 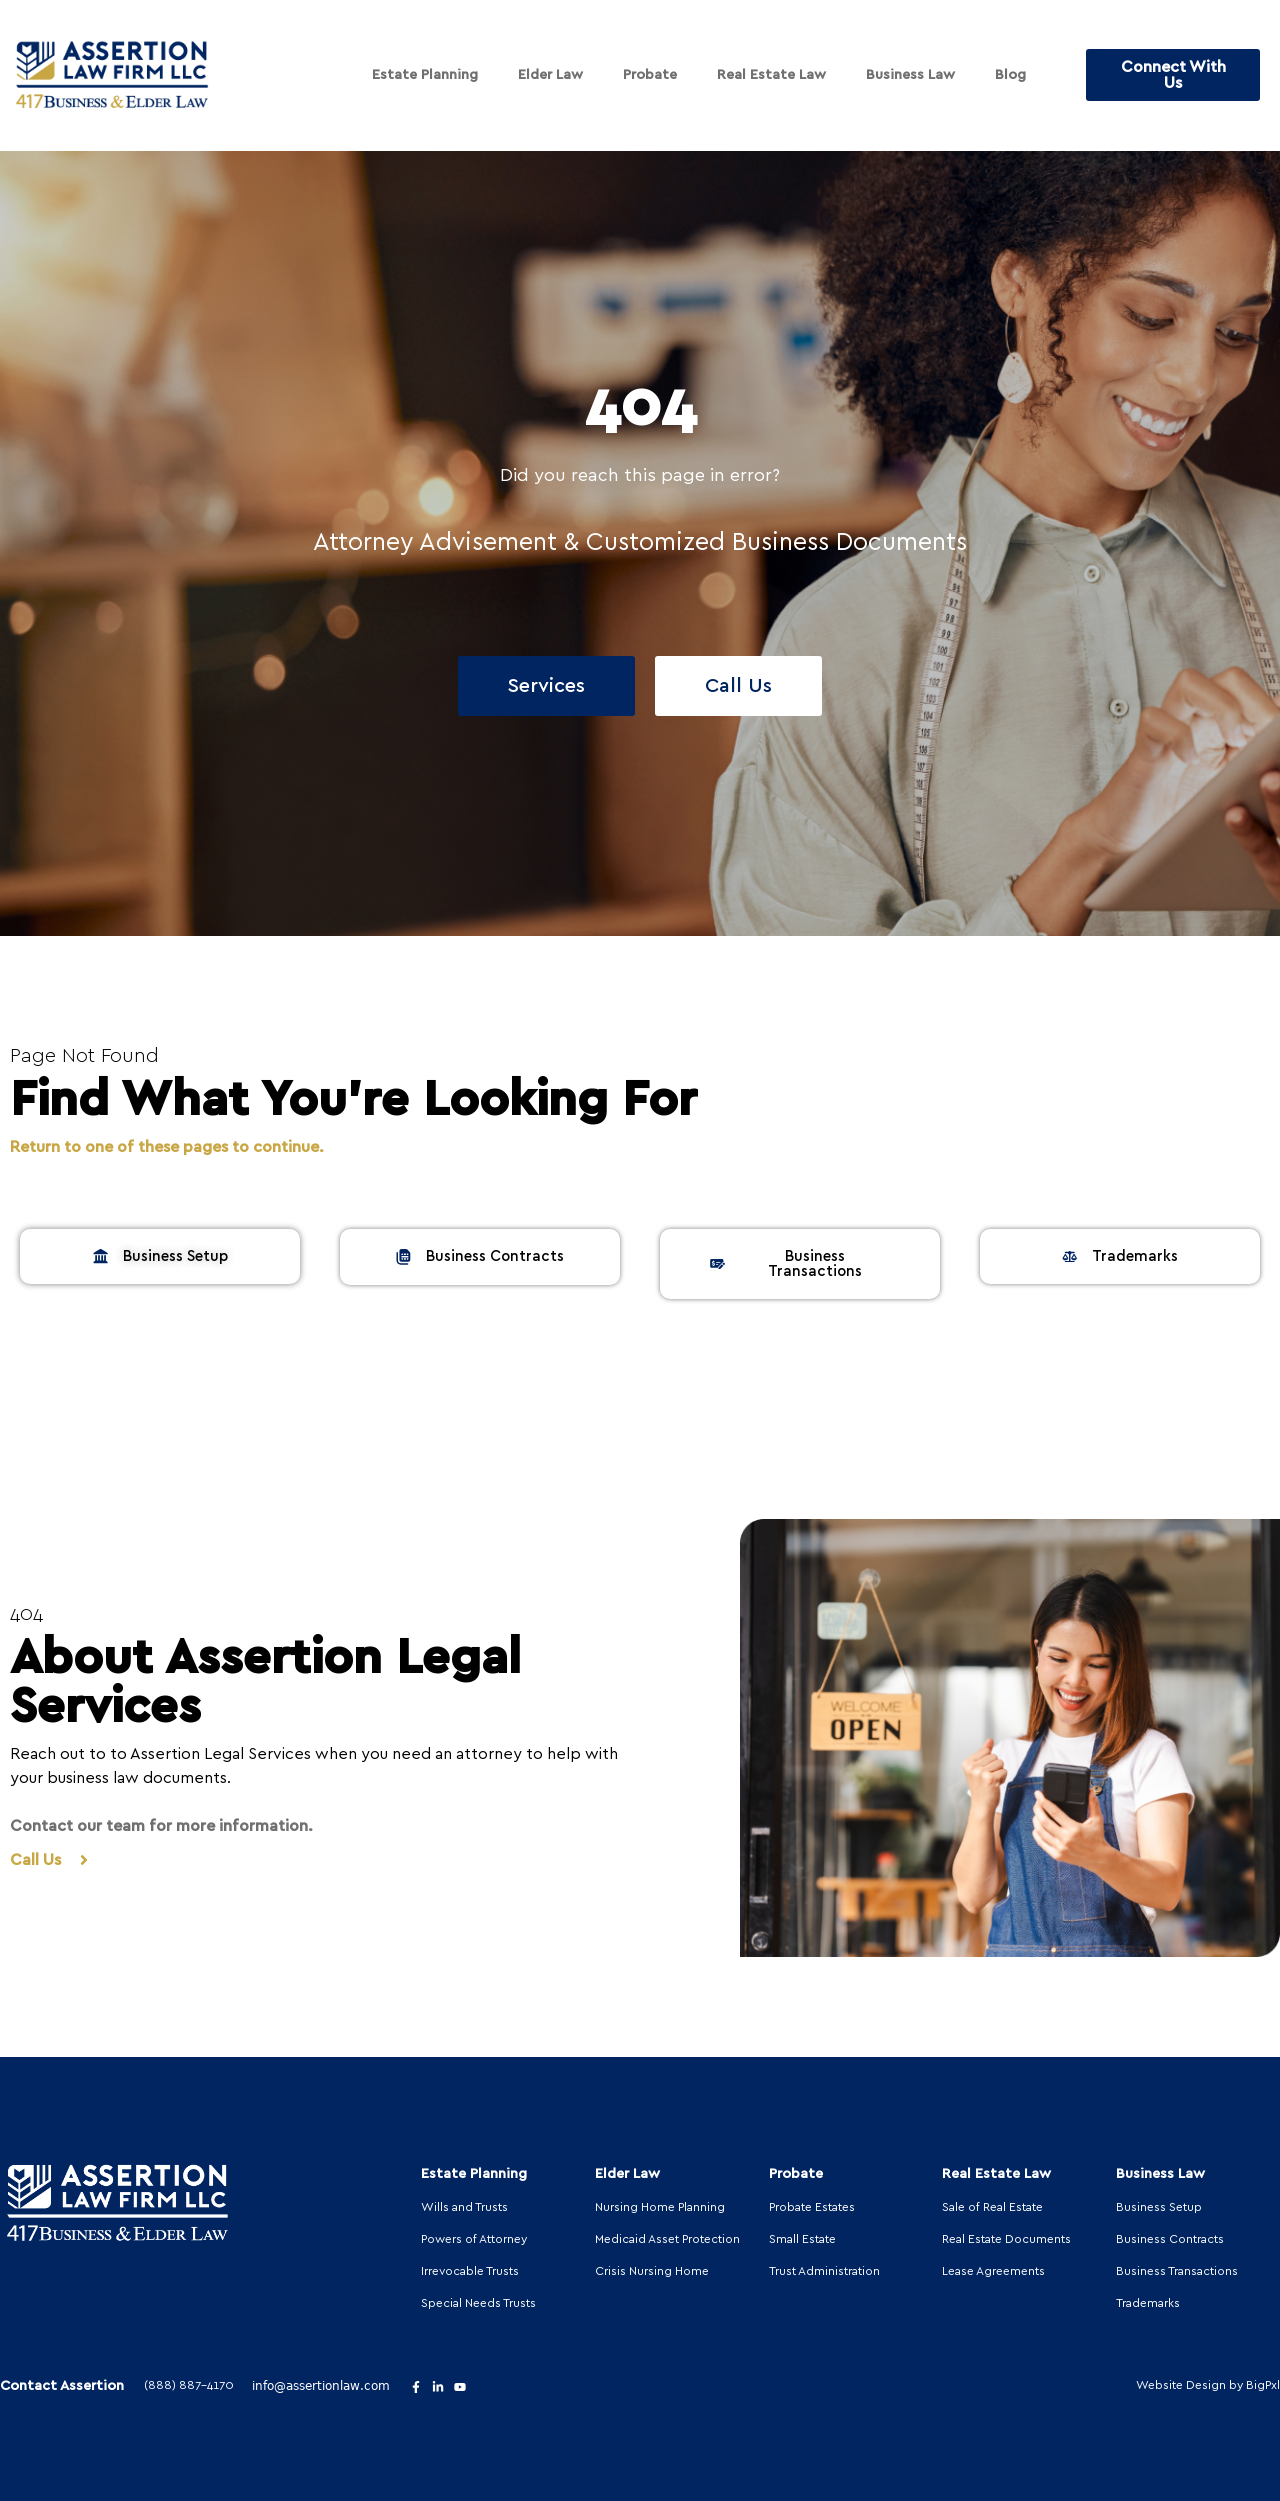 I want to click on Business Transactions, so click(x=1177, y=2271).